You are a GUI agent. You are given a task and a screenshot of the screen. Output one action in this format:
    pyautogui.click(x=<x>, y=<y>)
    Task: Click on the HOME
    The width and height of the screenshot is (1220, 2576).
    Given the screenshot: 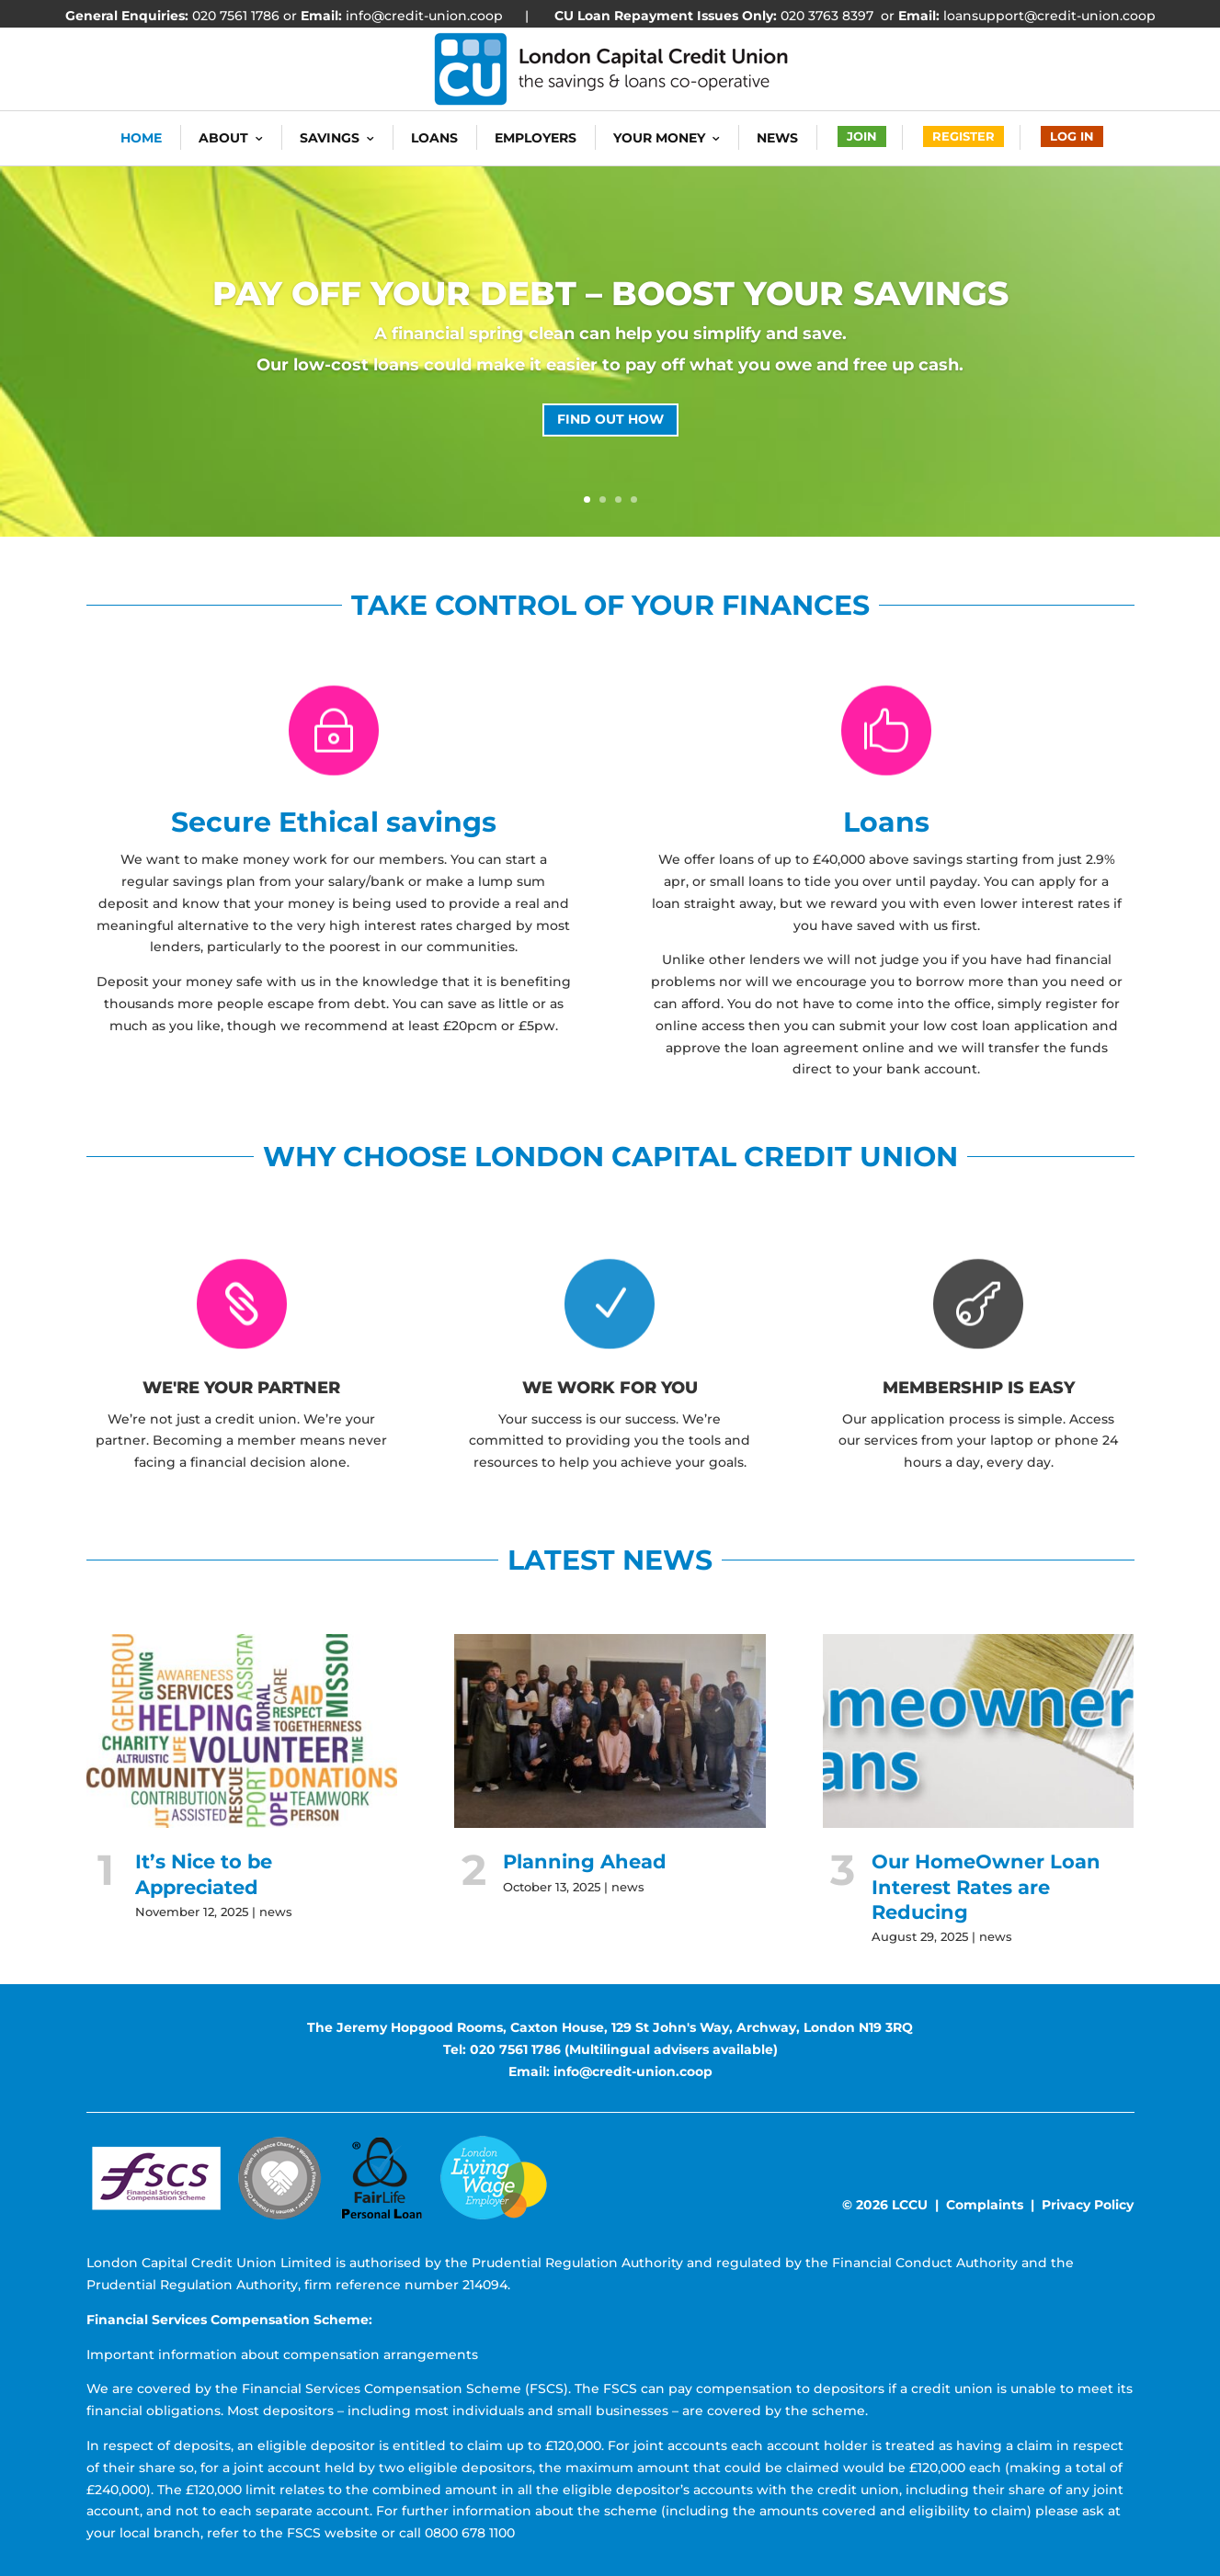 What is the action you would take?
    pyautogui.click(x=141, y=138)
    